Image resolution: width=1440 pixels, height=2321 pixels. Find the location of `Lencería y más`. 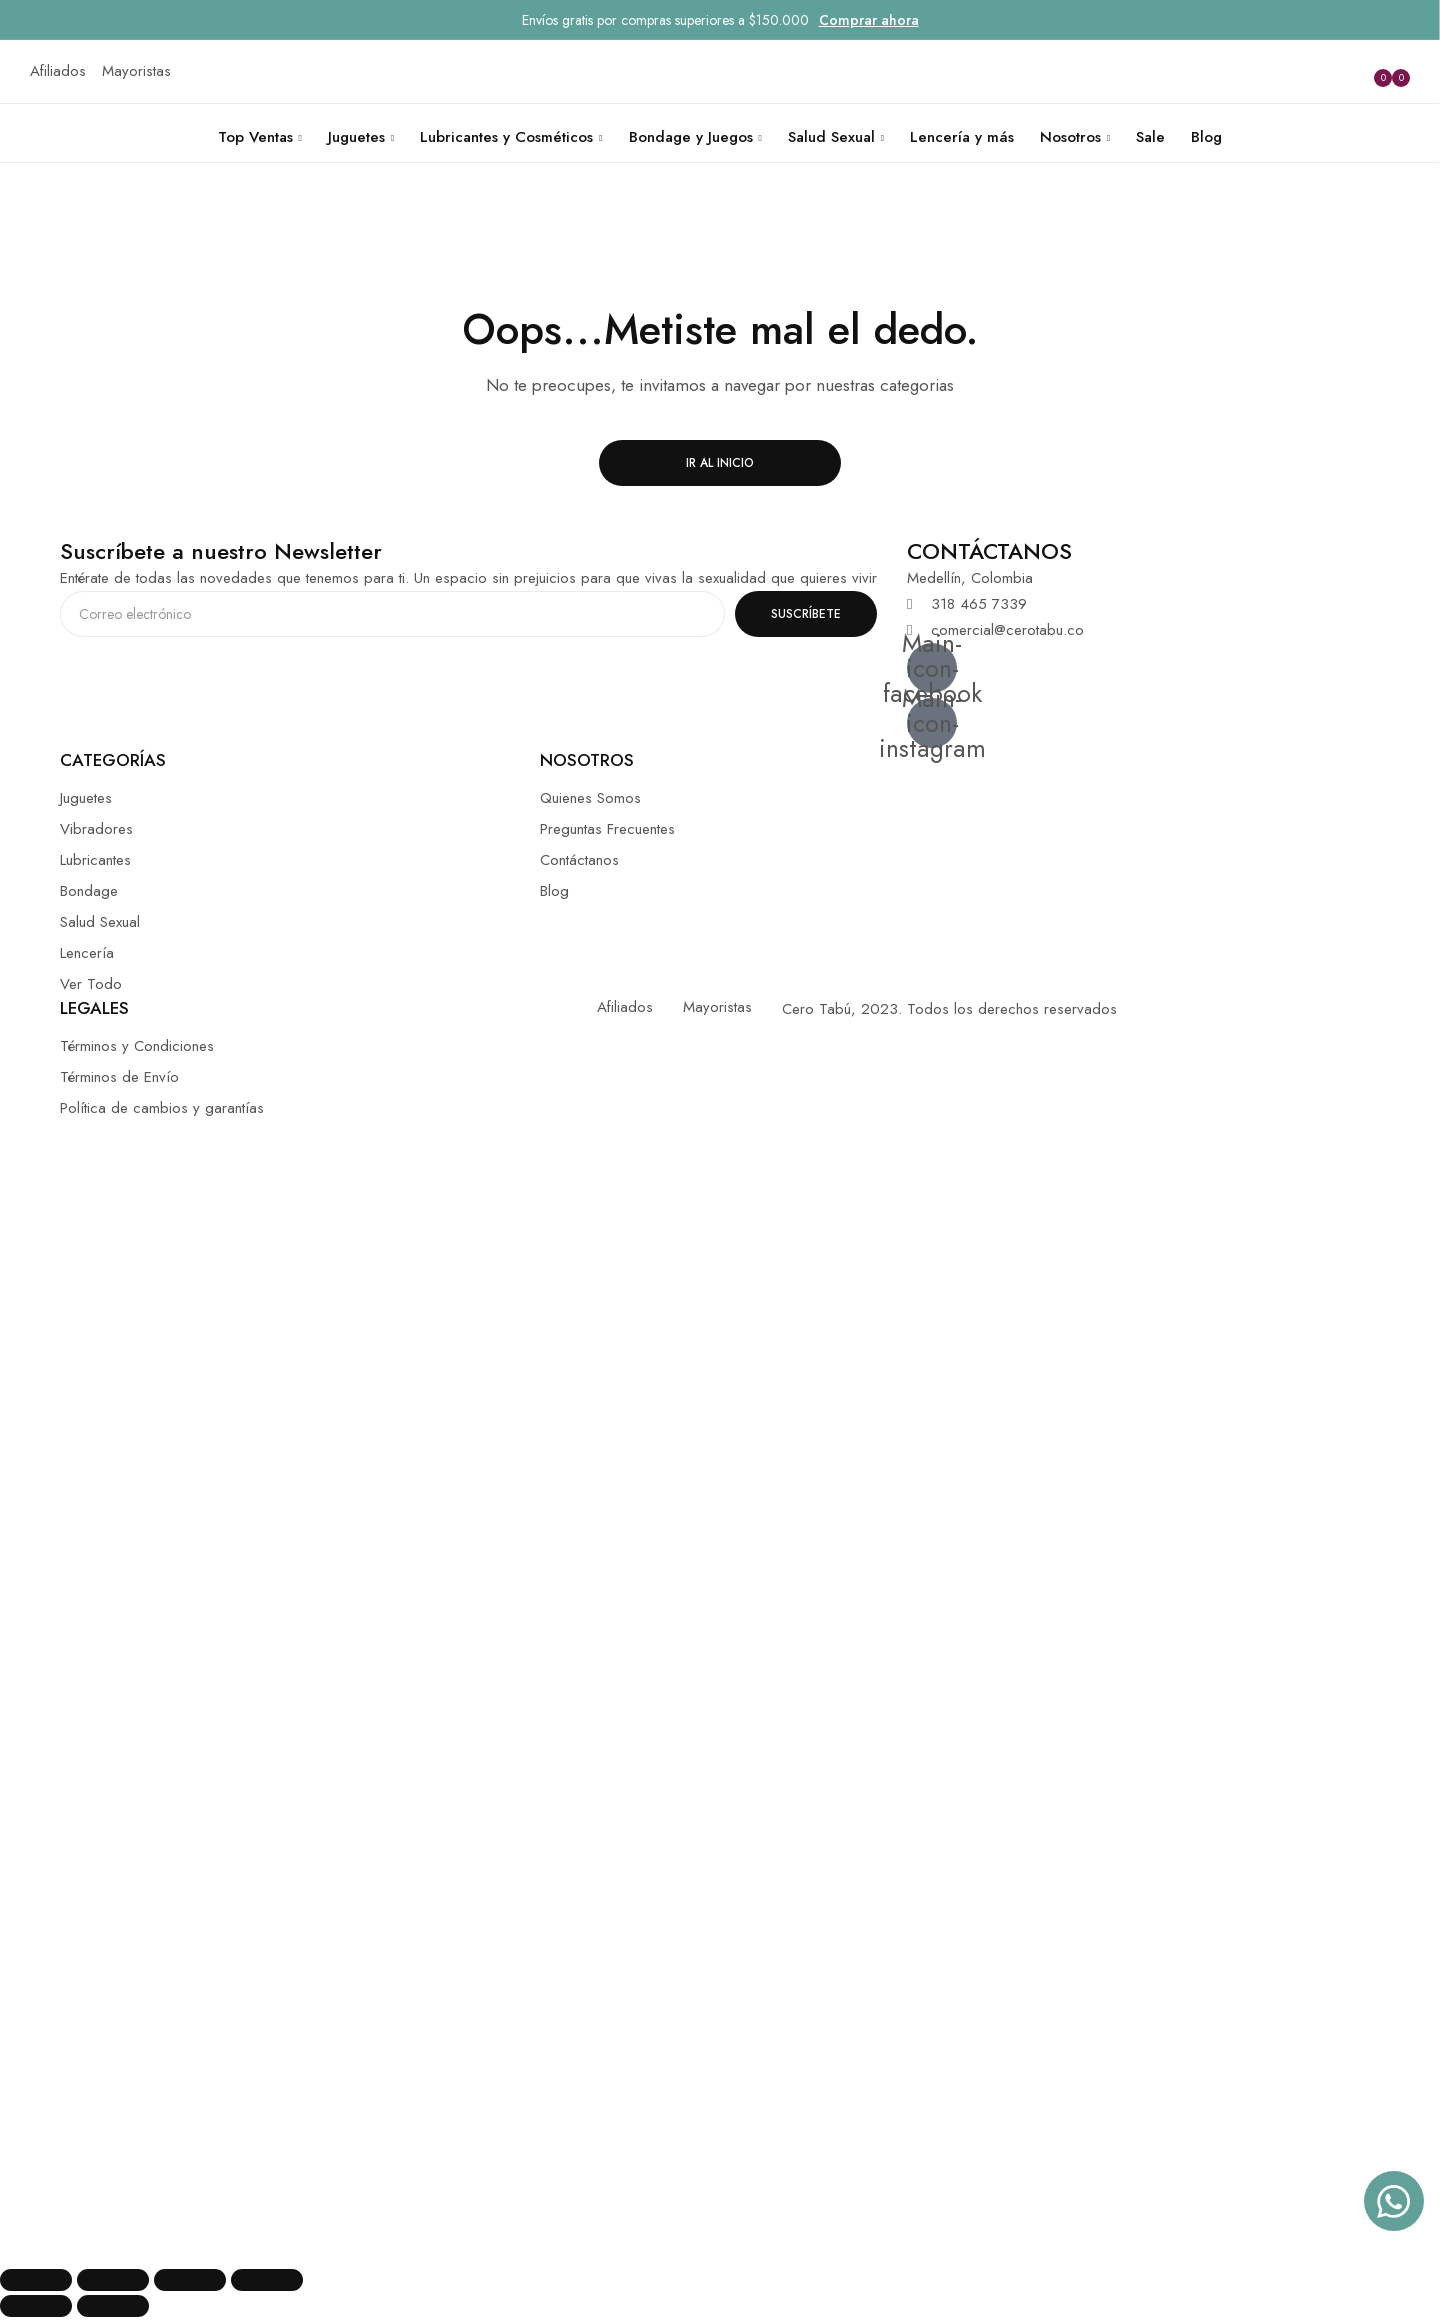

Lencería y más is located at coordinates (962, 137).